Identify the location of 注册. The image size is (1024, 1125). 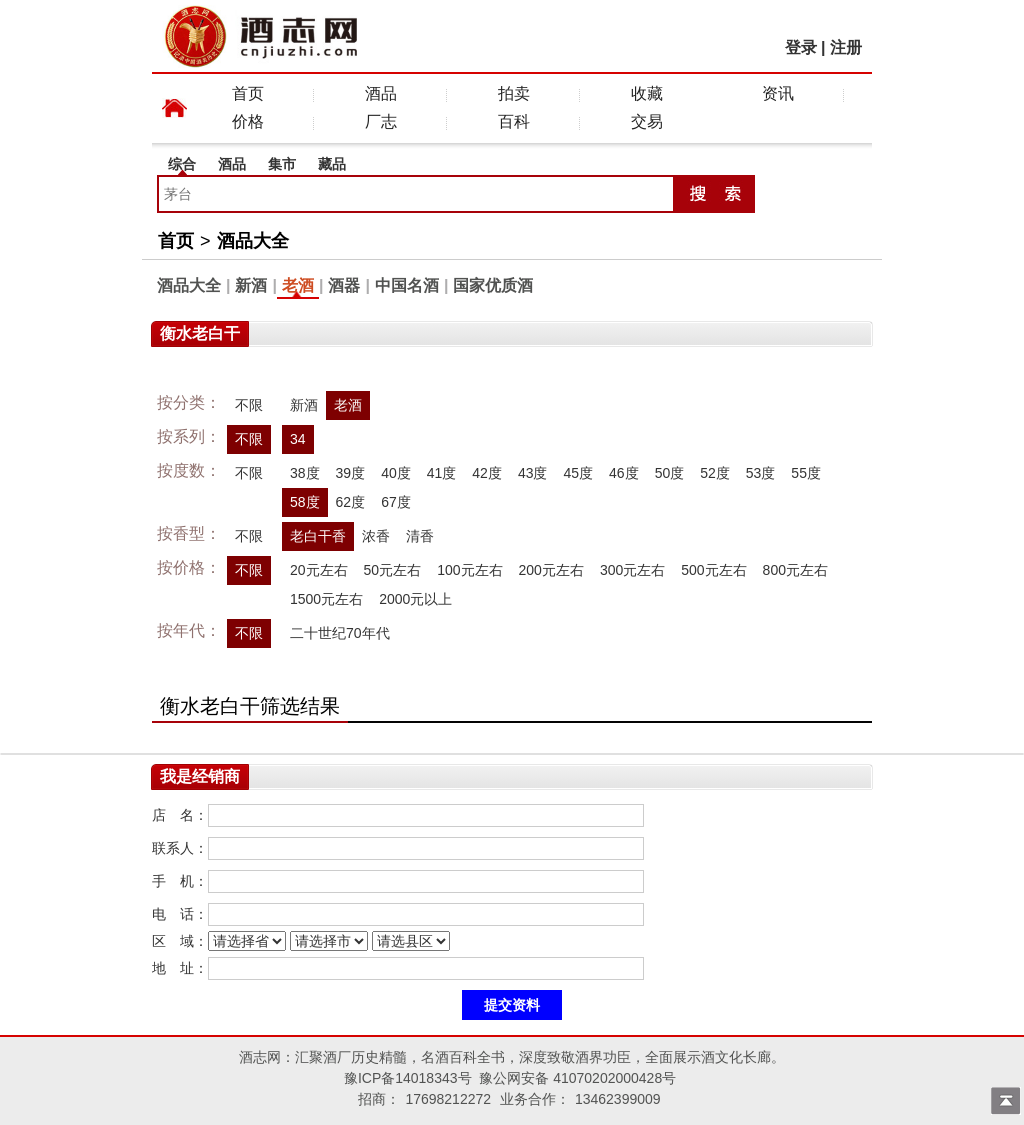
(846, 47).